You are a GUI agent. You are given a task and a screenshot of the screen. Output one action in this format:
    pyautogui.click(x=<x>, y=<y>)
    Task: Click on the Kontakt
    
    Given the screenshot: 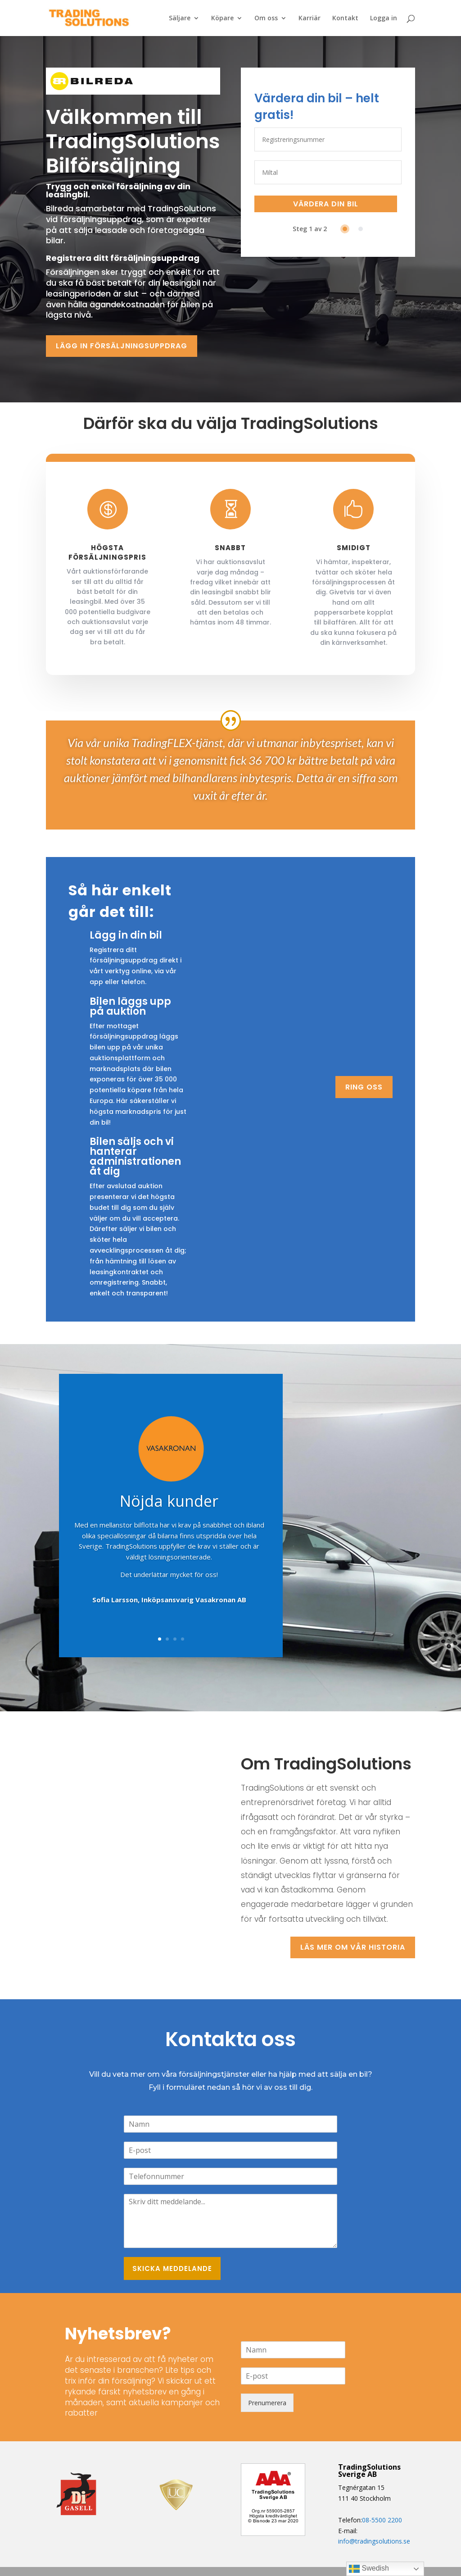 What is the action you would take?
    pyautogui.click(x=345, y=18)
    